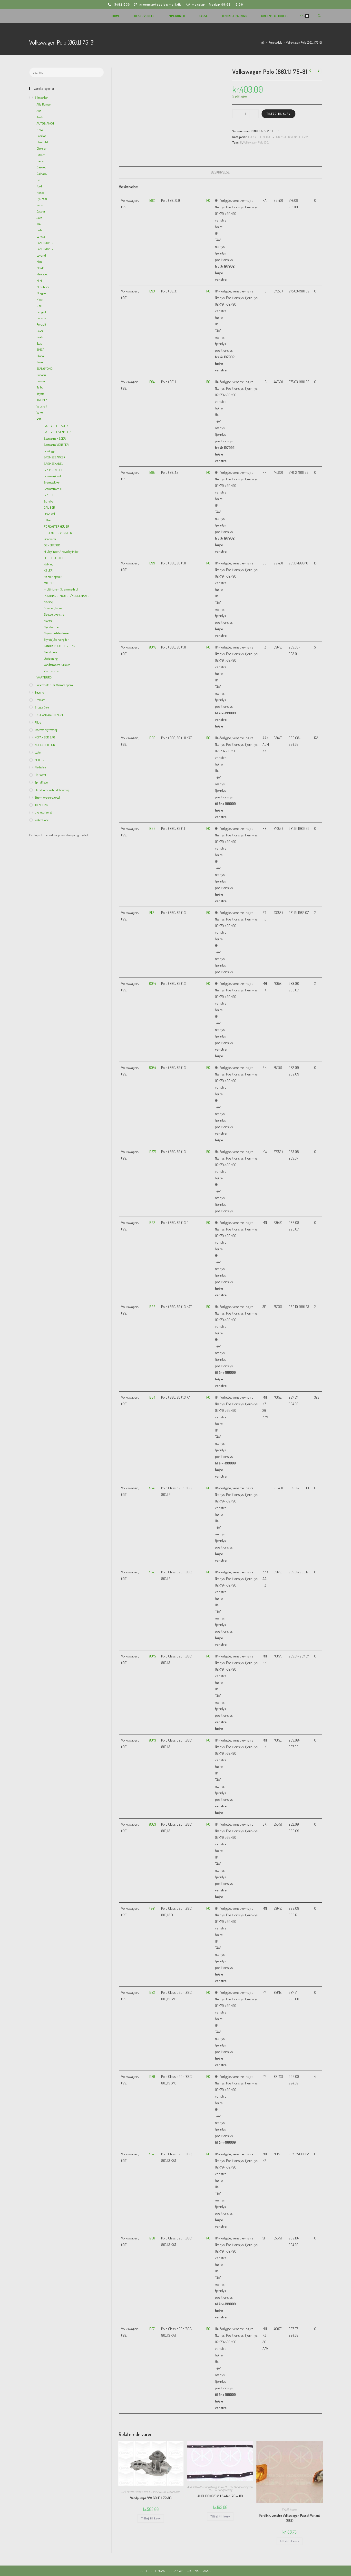 This screenshot has height=2576, width=351. What do you see at coordinates (42, 820) in the screenshot?
I see `viskerblade` at bounding box center [42, 820].